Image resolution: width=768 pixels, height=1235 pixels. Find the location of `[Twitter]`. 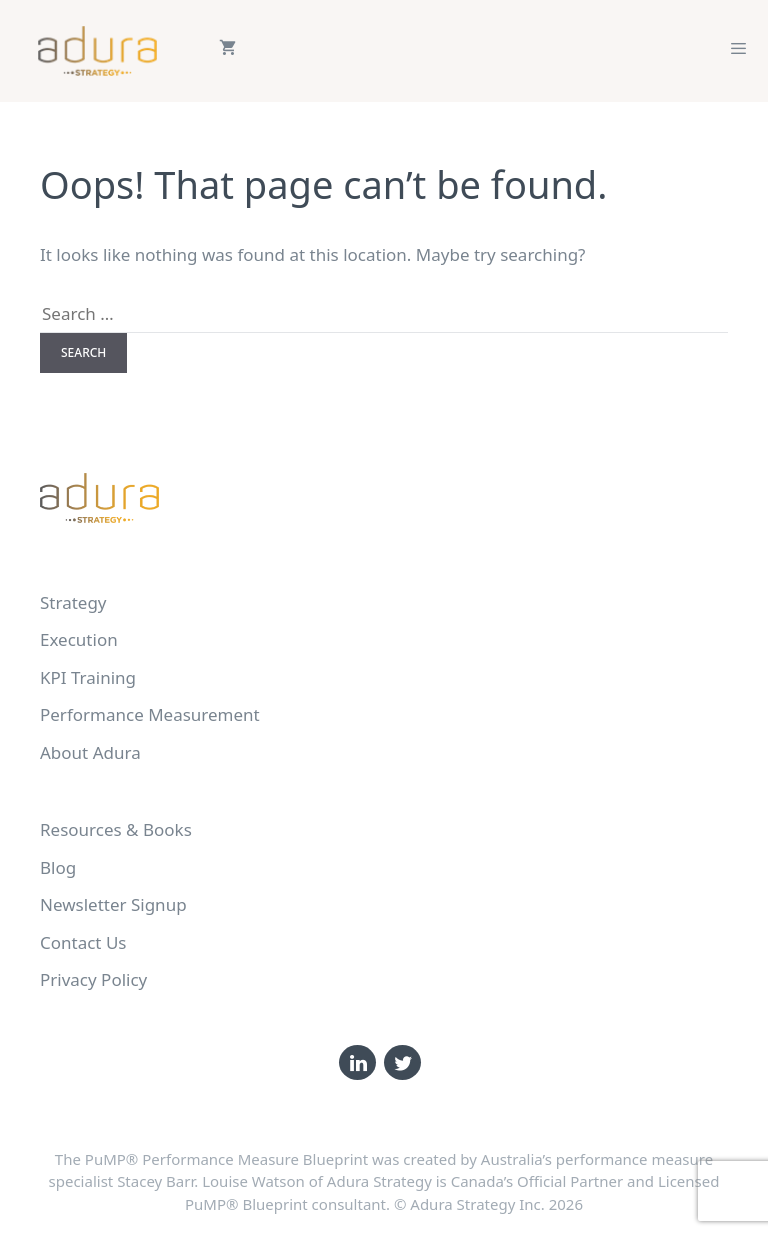

[Twitter] is located at coordinates (402, 1062).